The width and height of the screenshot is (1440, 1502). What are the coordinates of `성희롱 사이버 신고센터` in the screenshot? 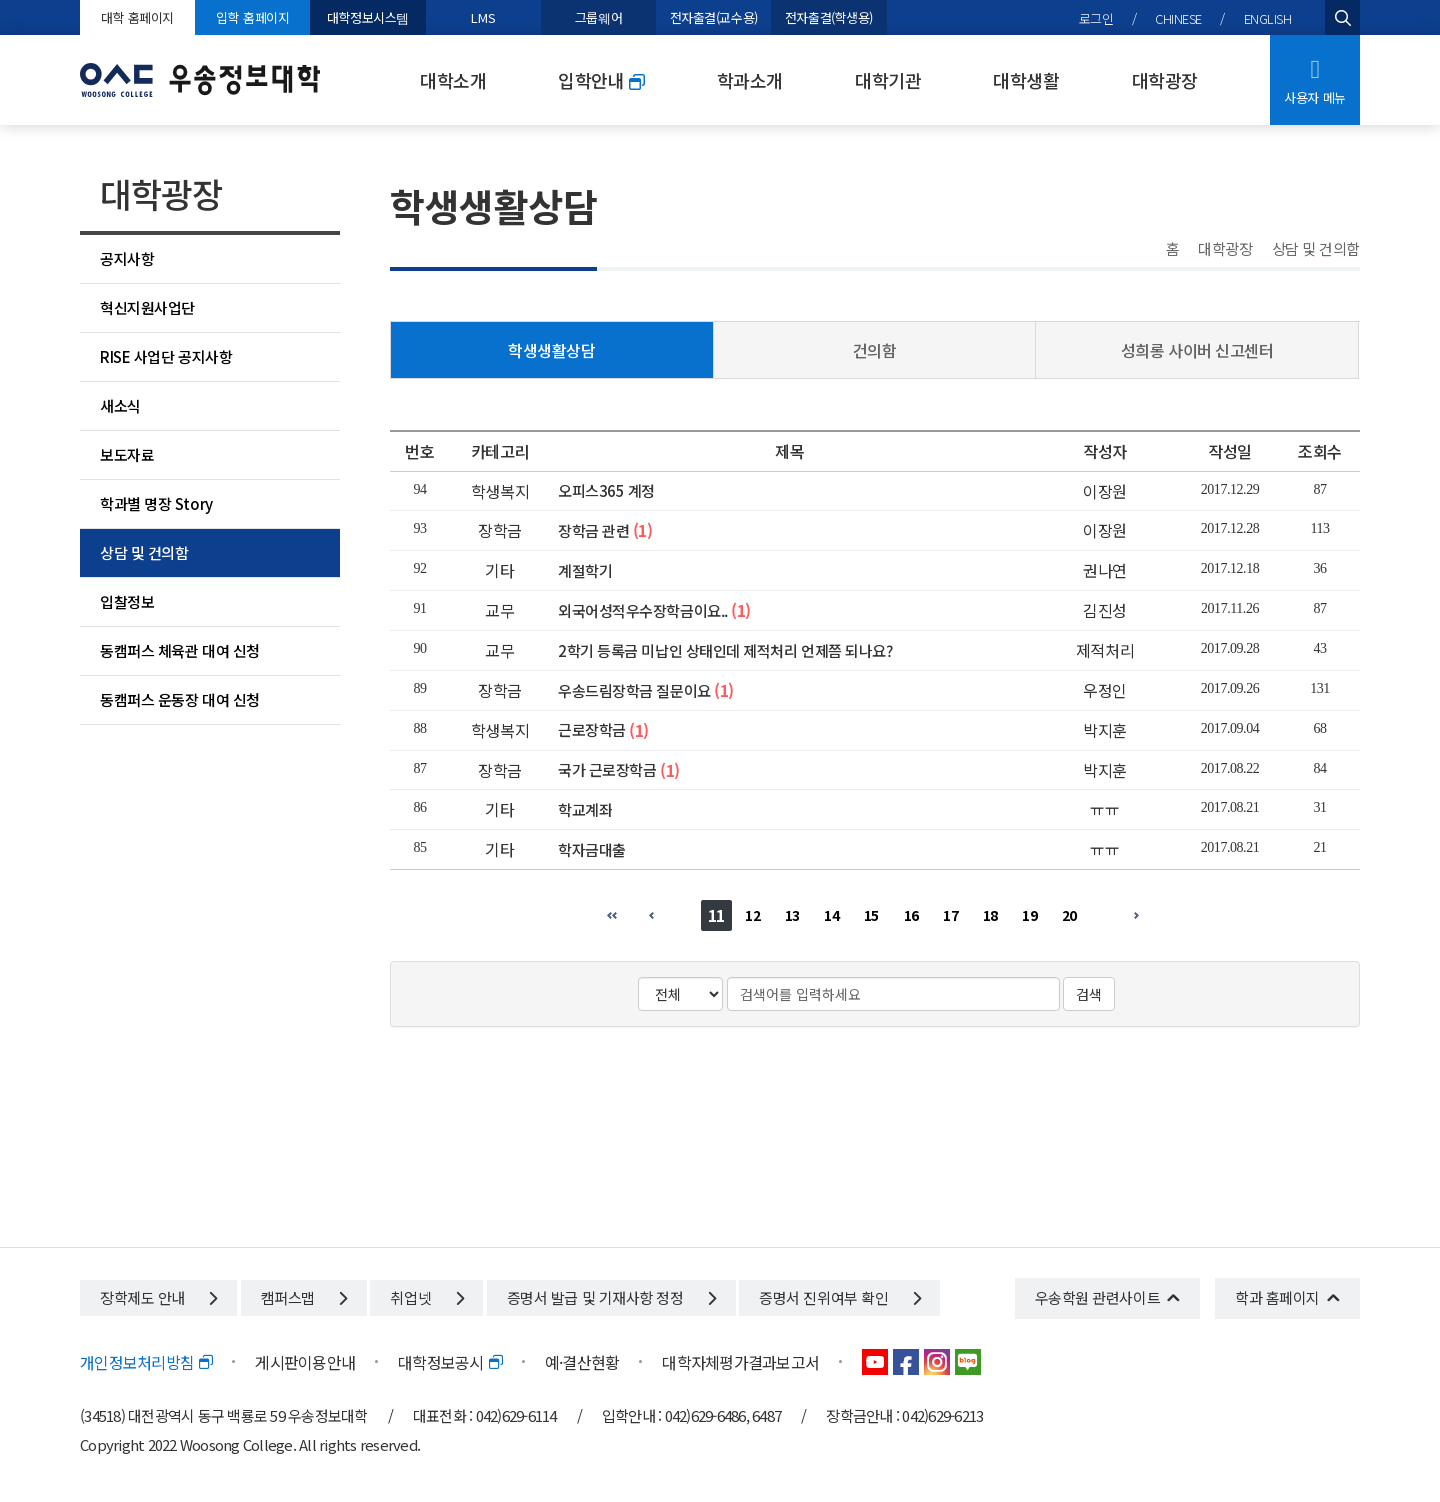 It's located at (1197, 350).